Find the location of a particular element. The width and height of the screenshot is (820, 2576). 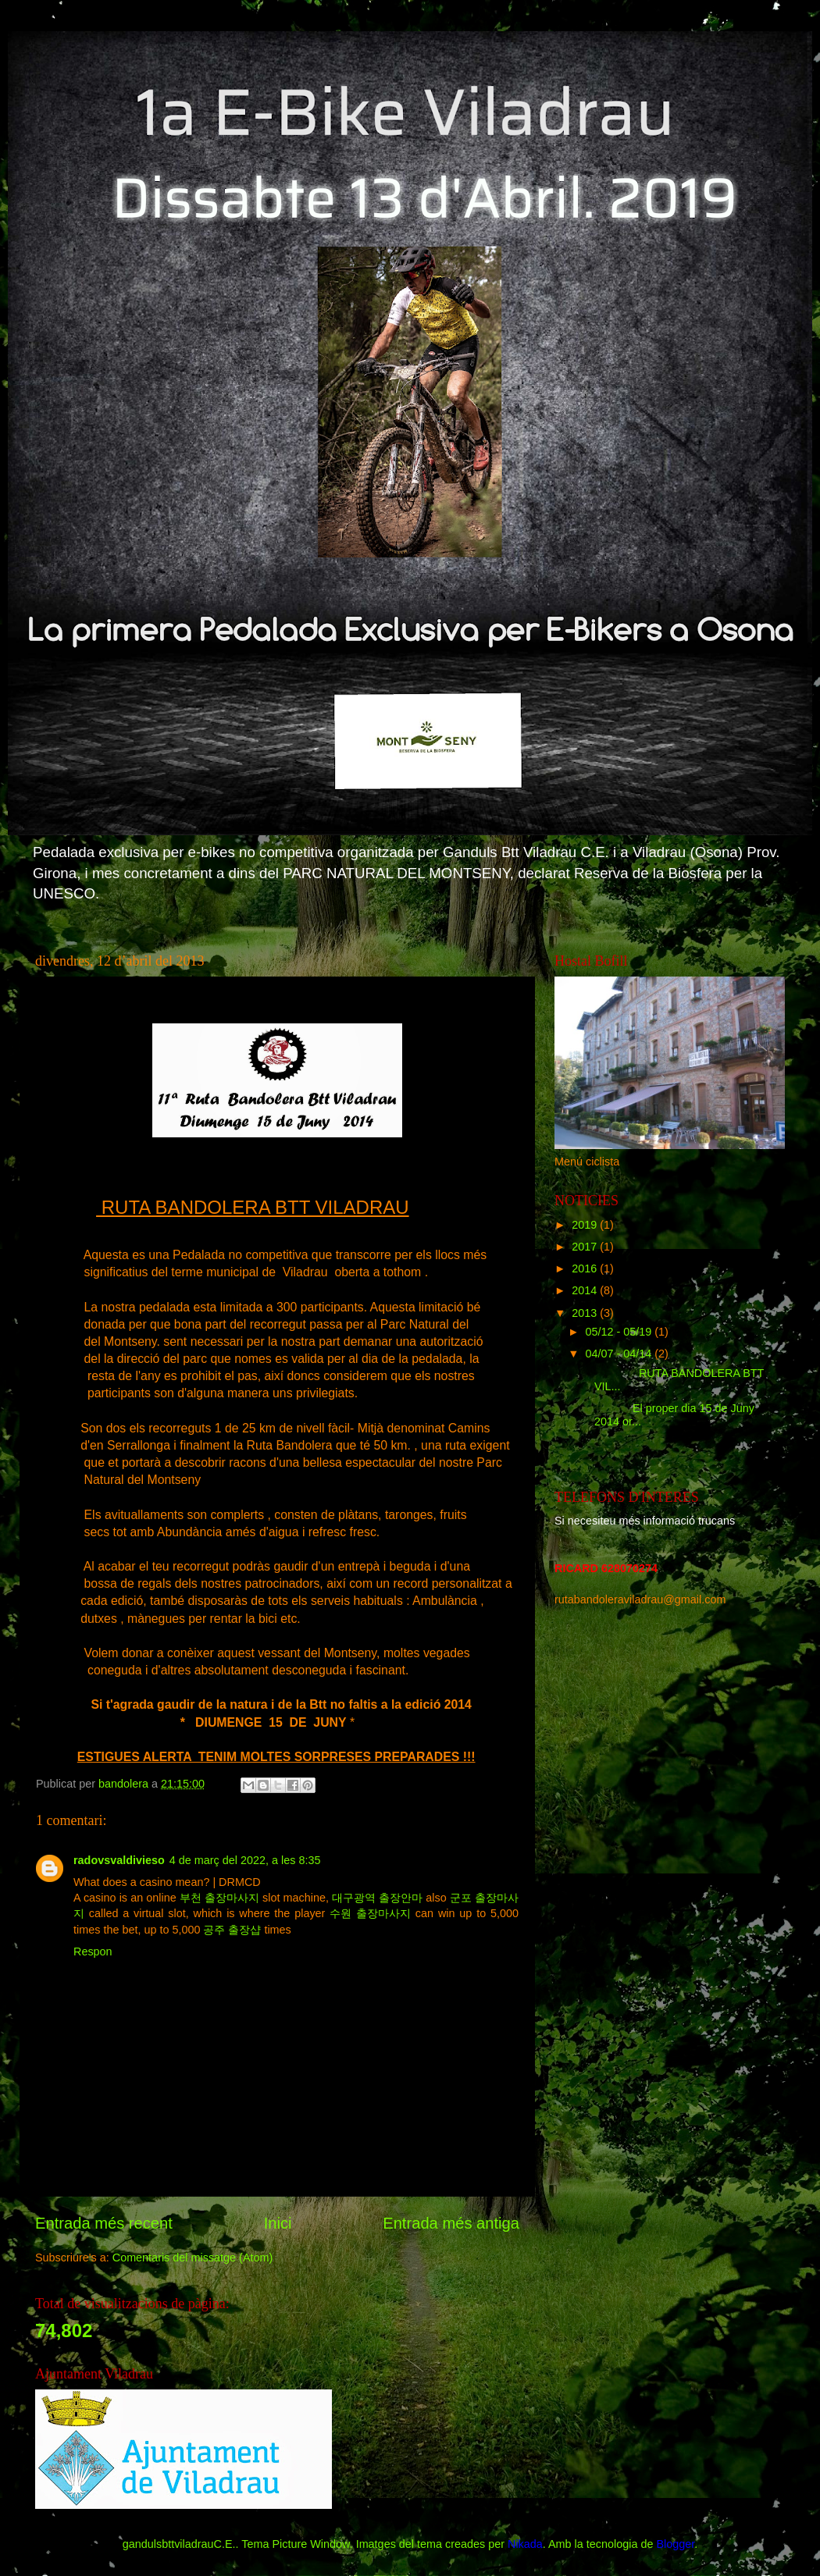

Entrada més recent is located at coordinates (104, 2223).